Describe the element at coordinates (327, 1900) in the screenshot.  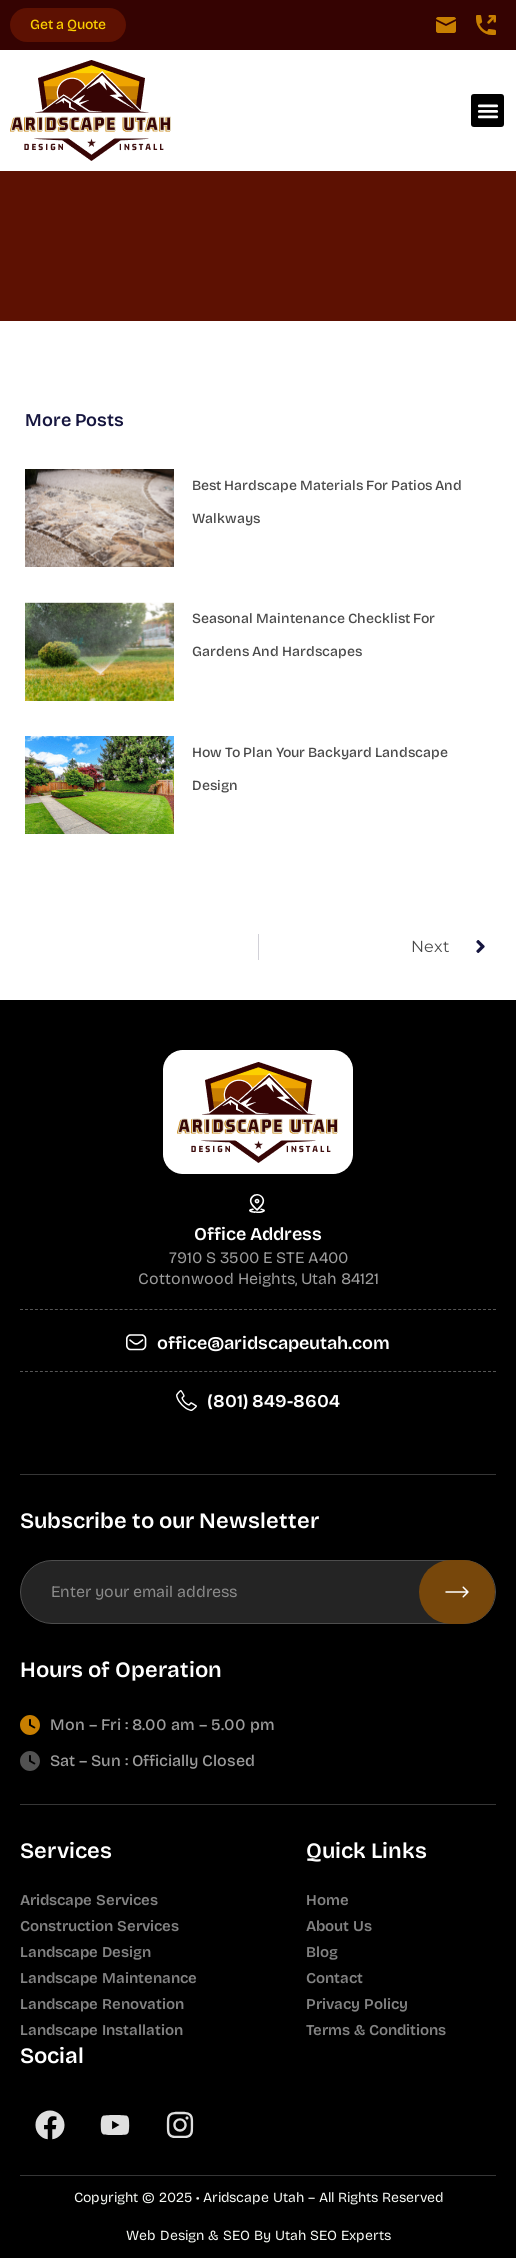
I see `Home` at that location.